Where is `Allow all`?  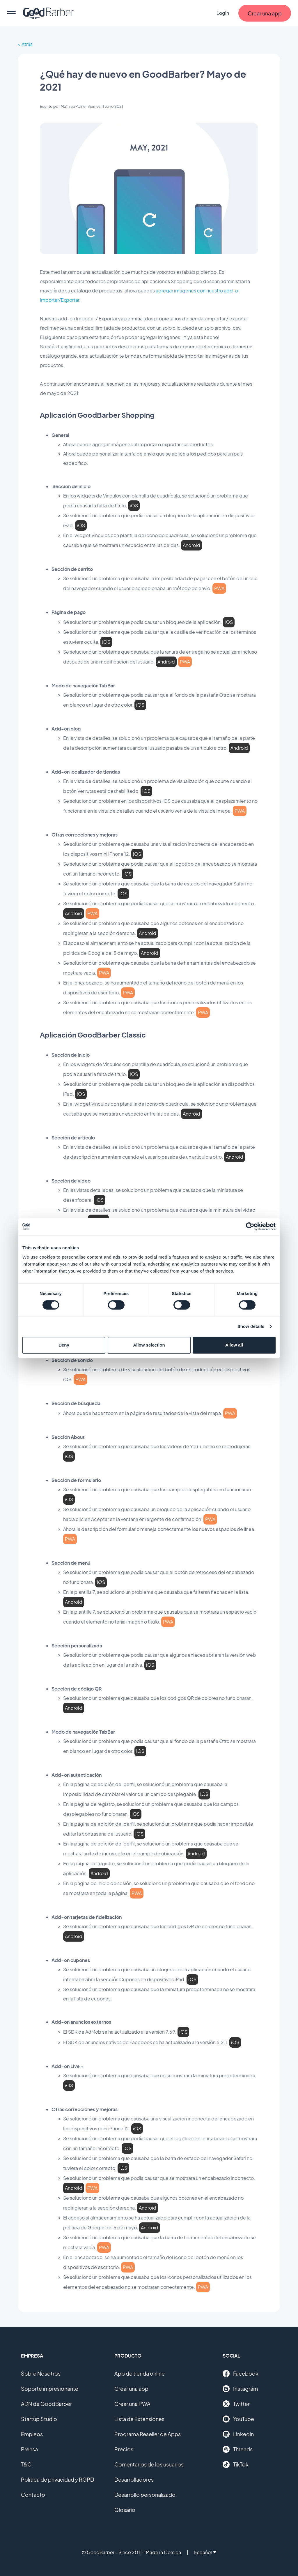 Allow all is located at coordinates (234, 1344).